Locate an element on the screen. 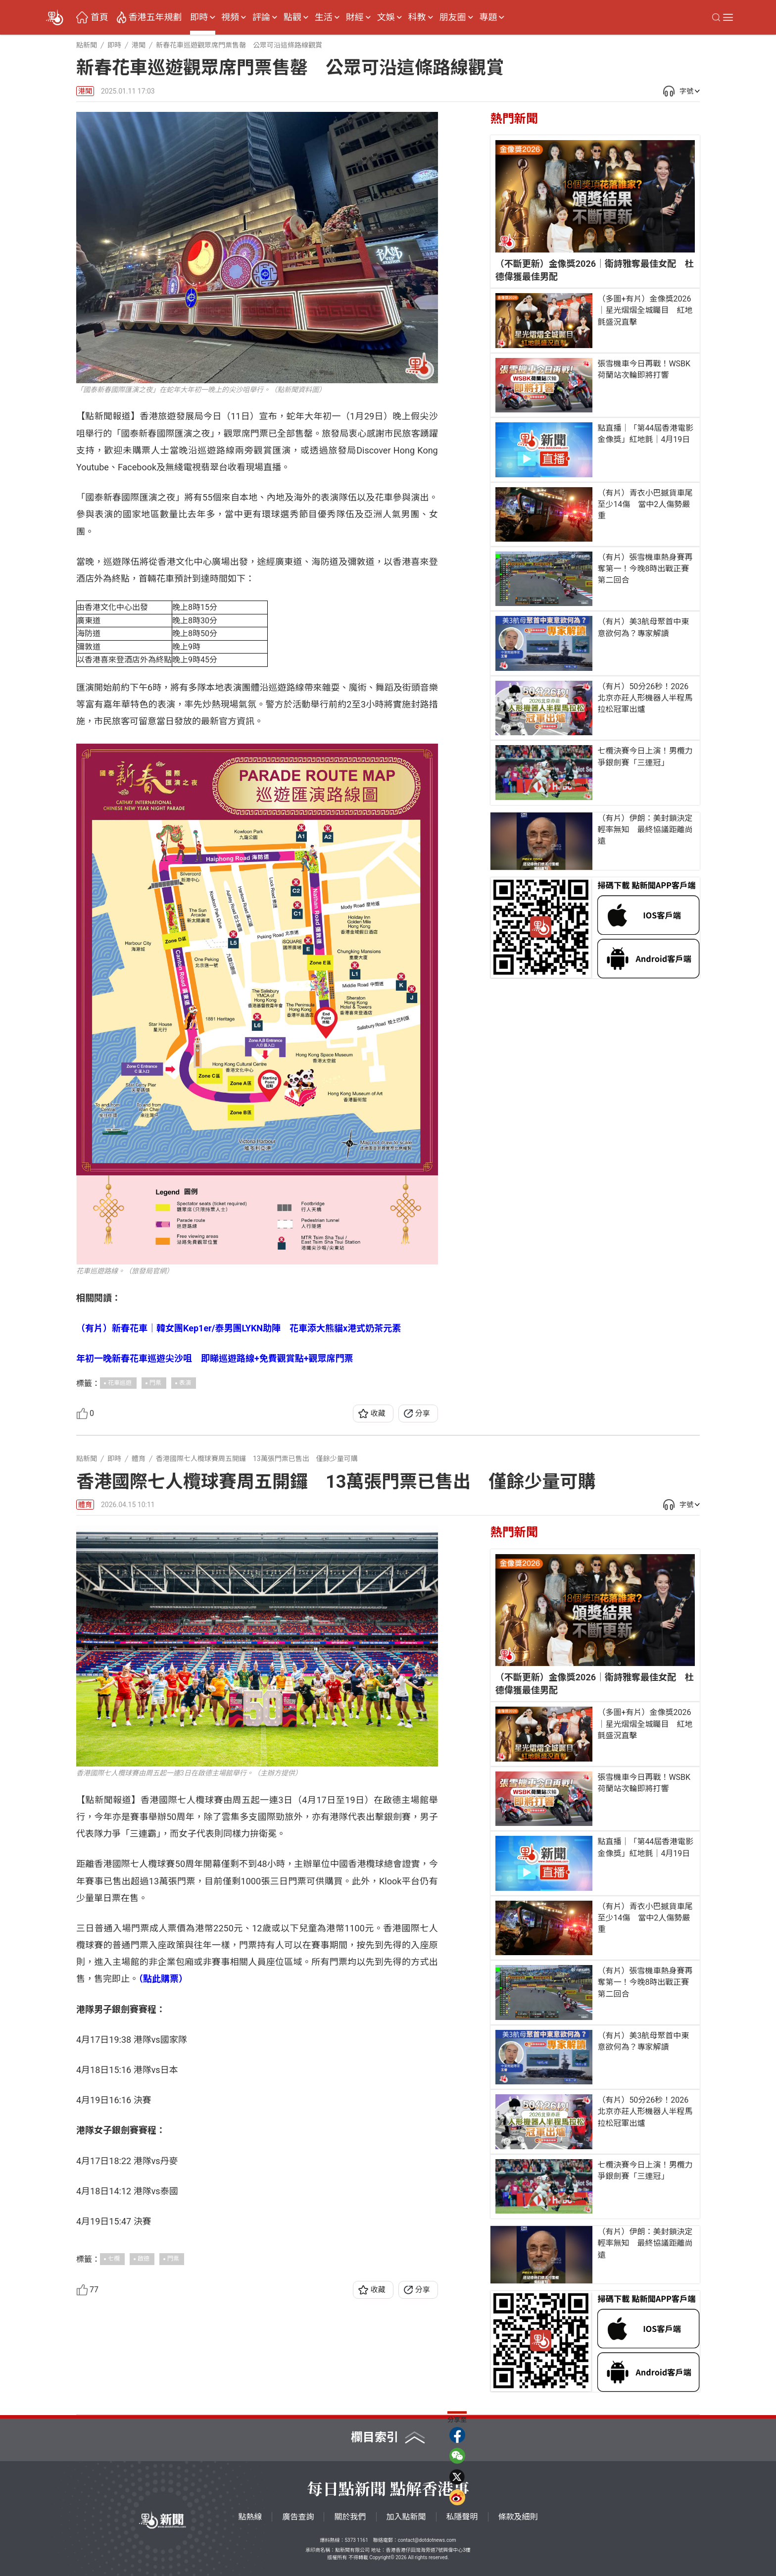  （有片）伊朗：美封鎖決定輕率無知 最終協議距離尚遠 is located at coordinates (644, 829).